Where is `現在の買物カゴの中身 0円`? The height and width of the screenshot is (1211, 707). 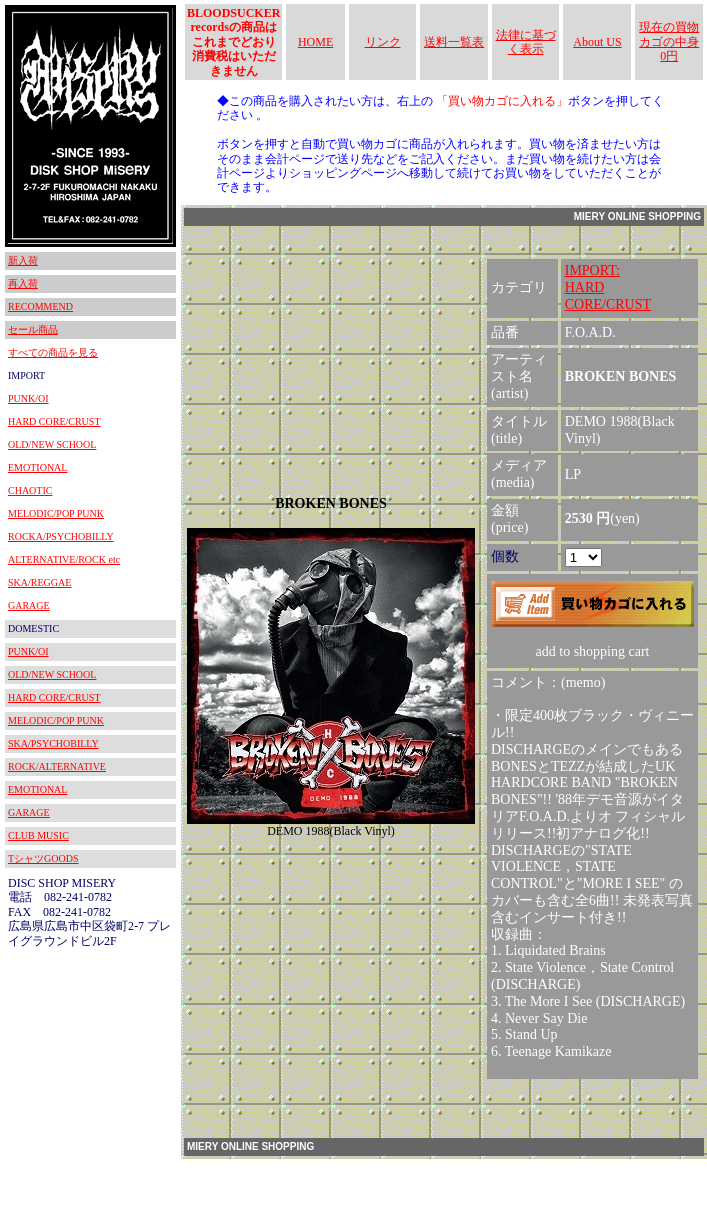 現在の買物カゴの中身 0円 is located at coordinates (669, 41).